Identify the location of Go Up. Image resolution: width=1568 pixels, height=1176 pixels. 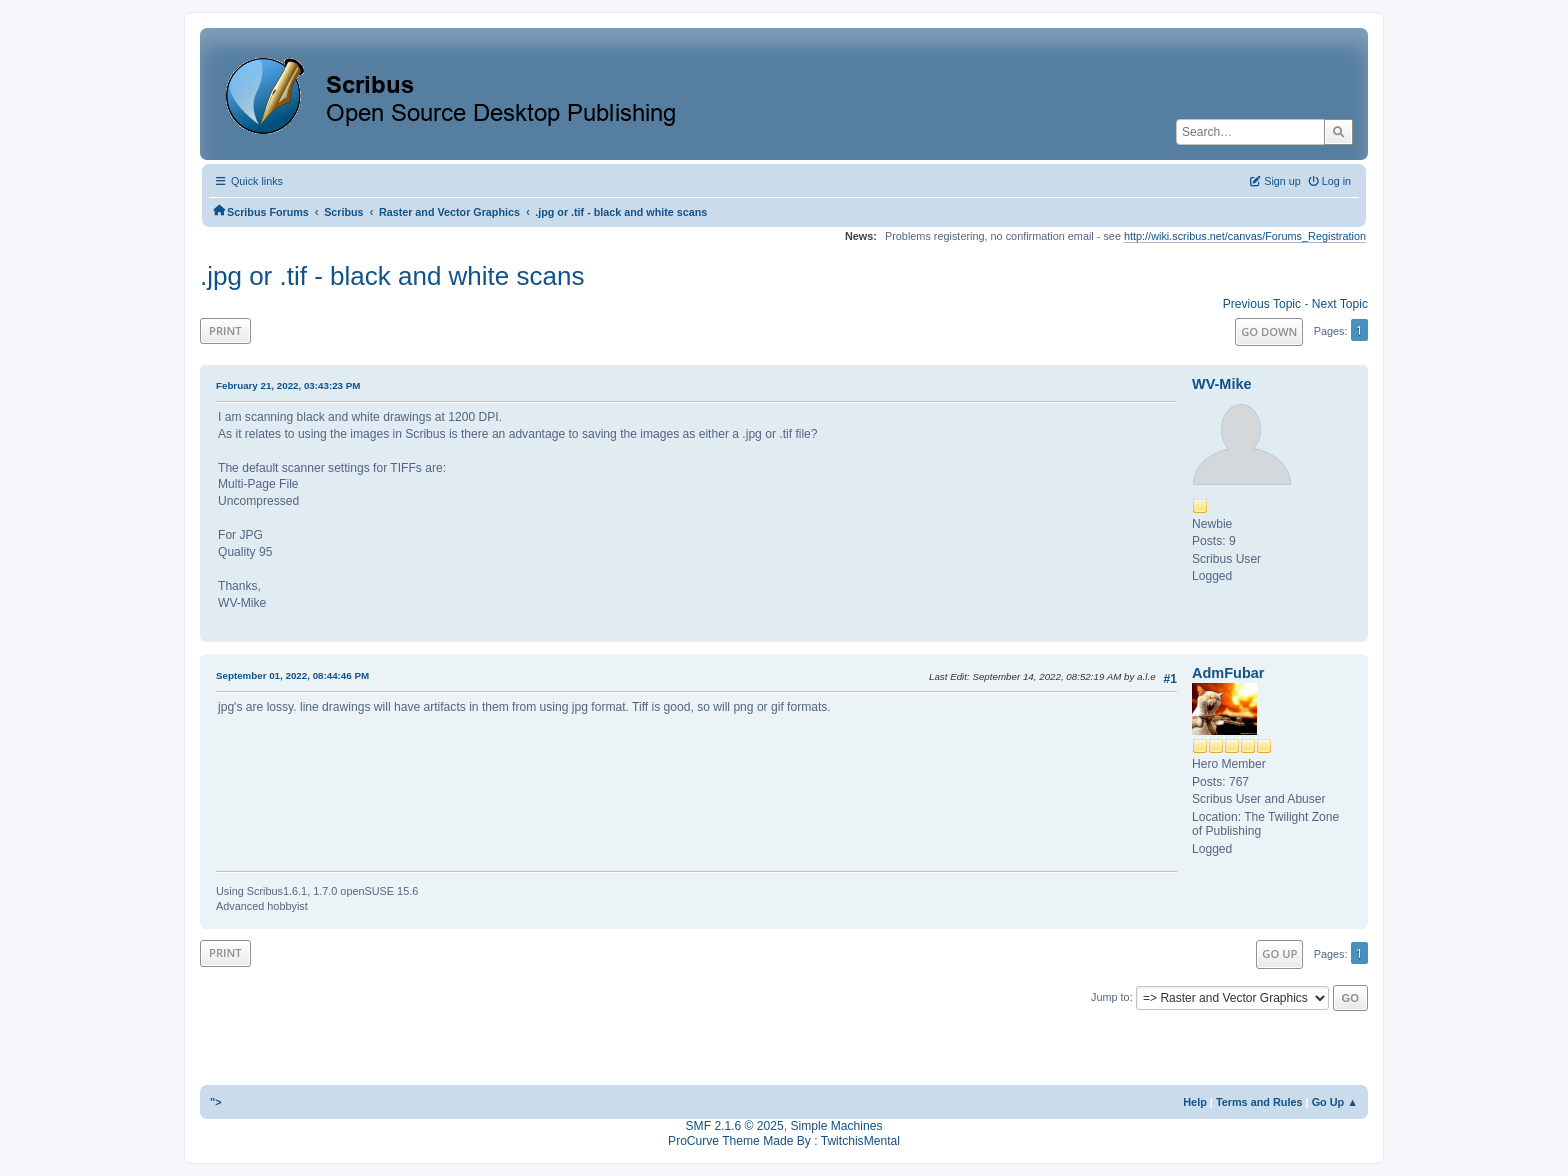
(1279, 953).